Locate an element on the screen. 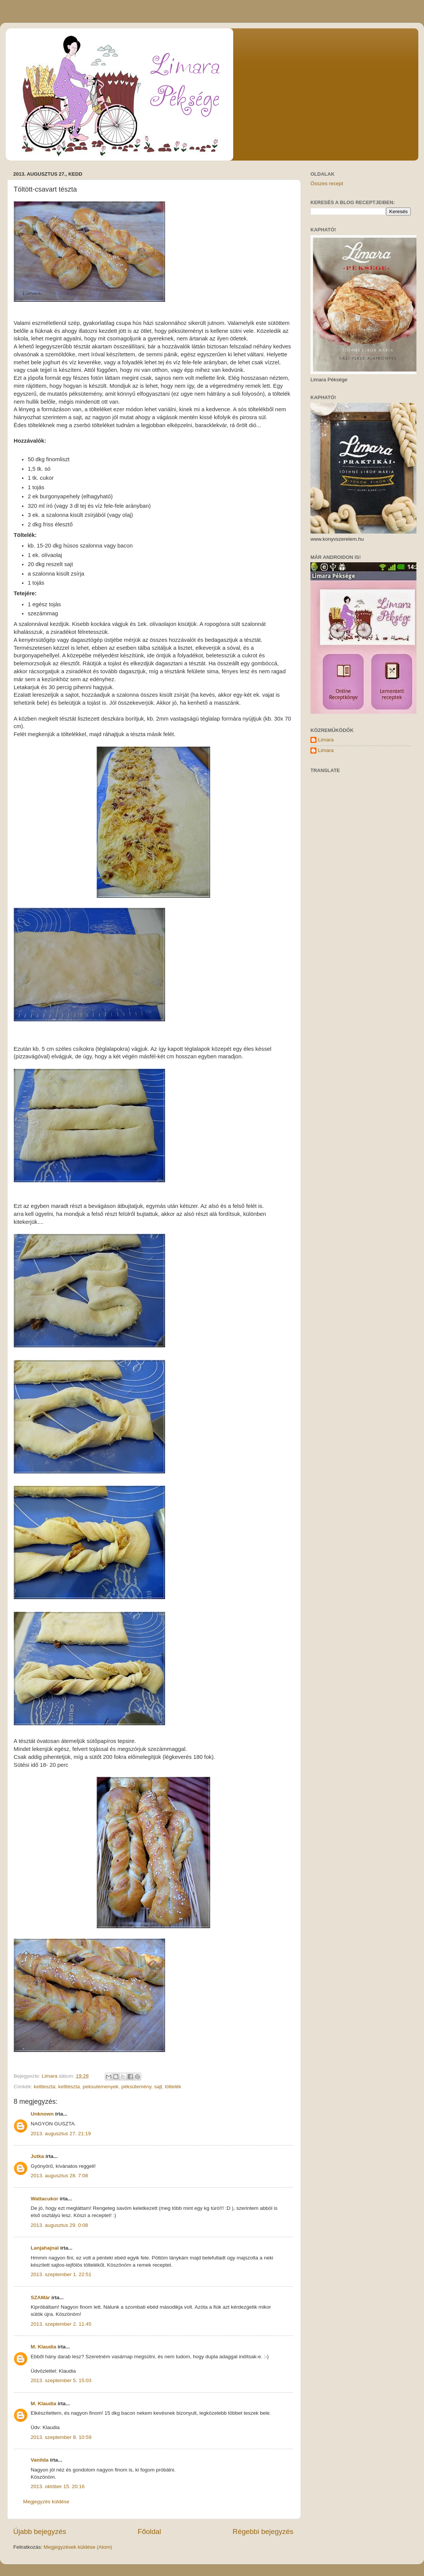  2013. augusztus 29. 0:08 is located at coordinates (59, 2225).